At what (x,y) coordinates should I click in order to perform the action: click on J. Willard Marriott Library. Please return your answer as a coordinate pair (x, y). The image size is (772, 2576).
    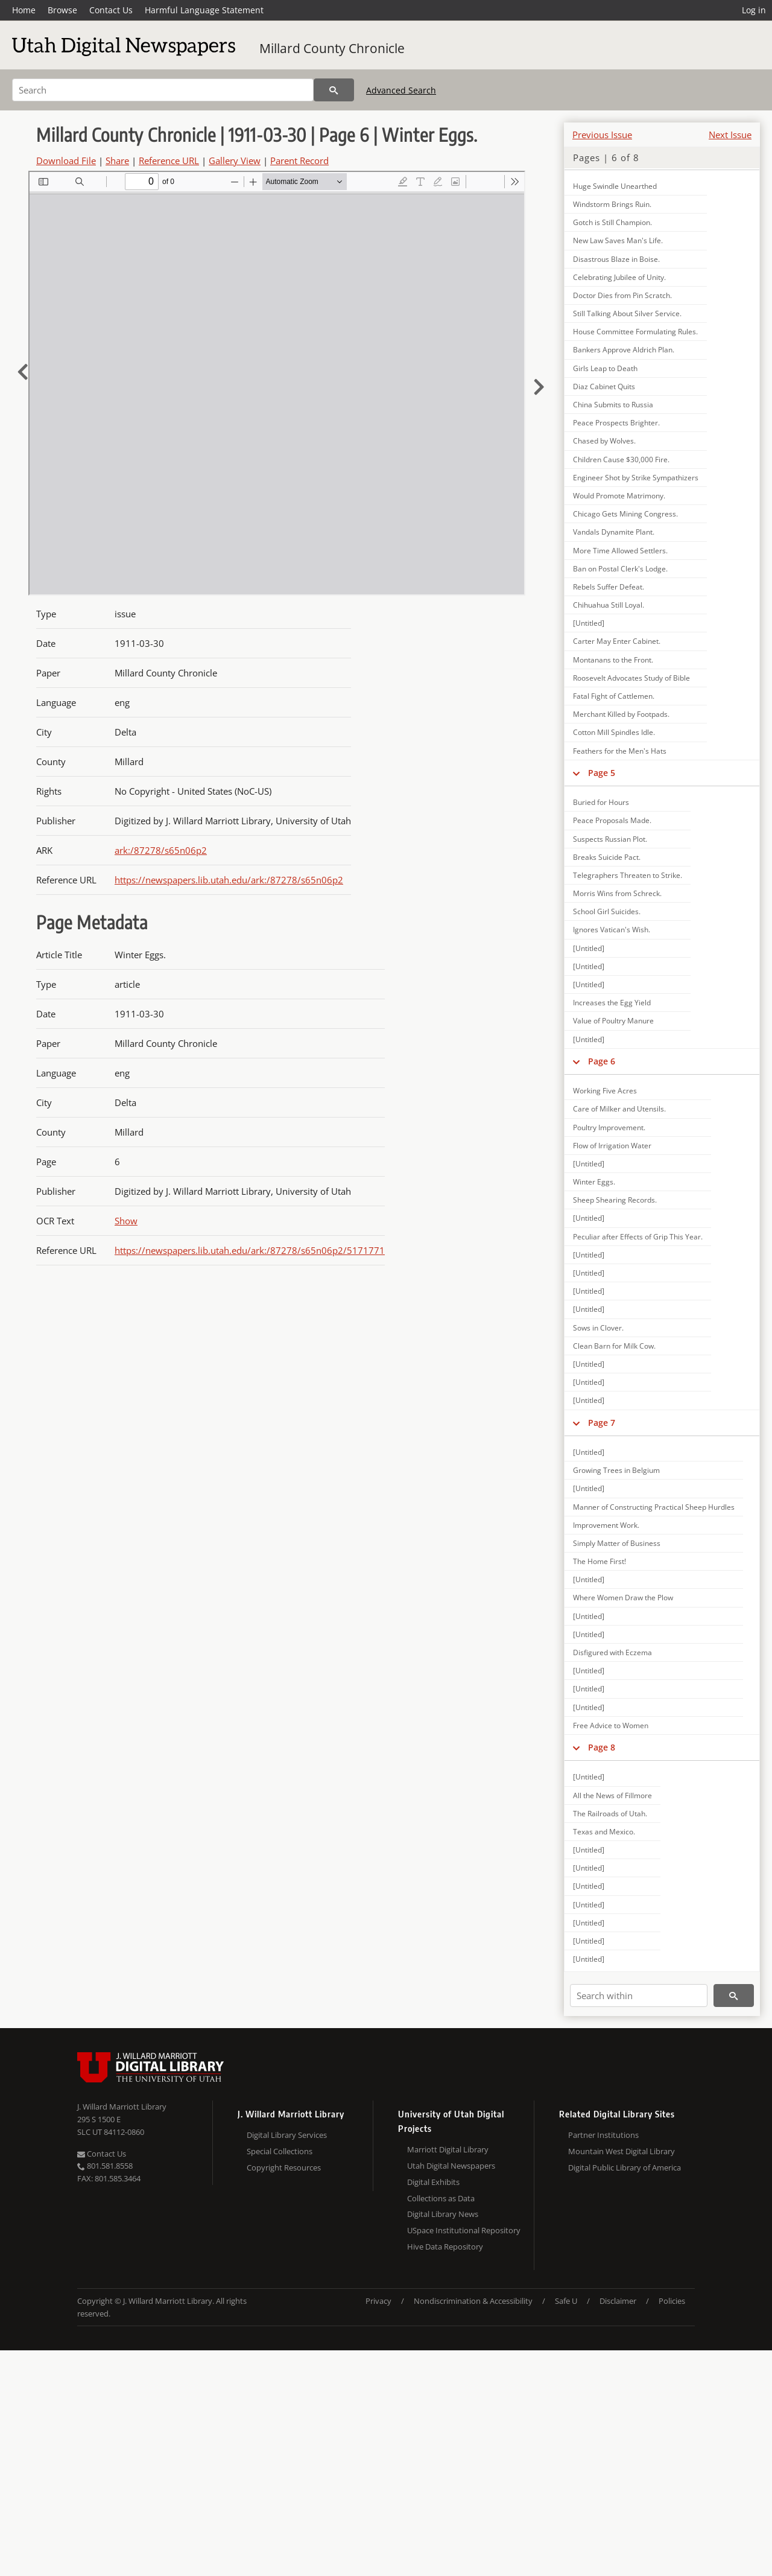
    Looking at the image, I should click on (121, 2106).